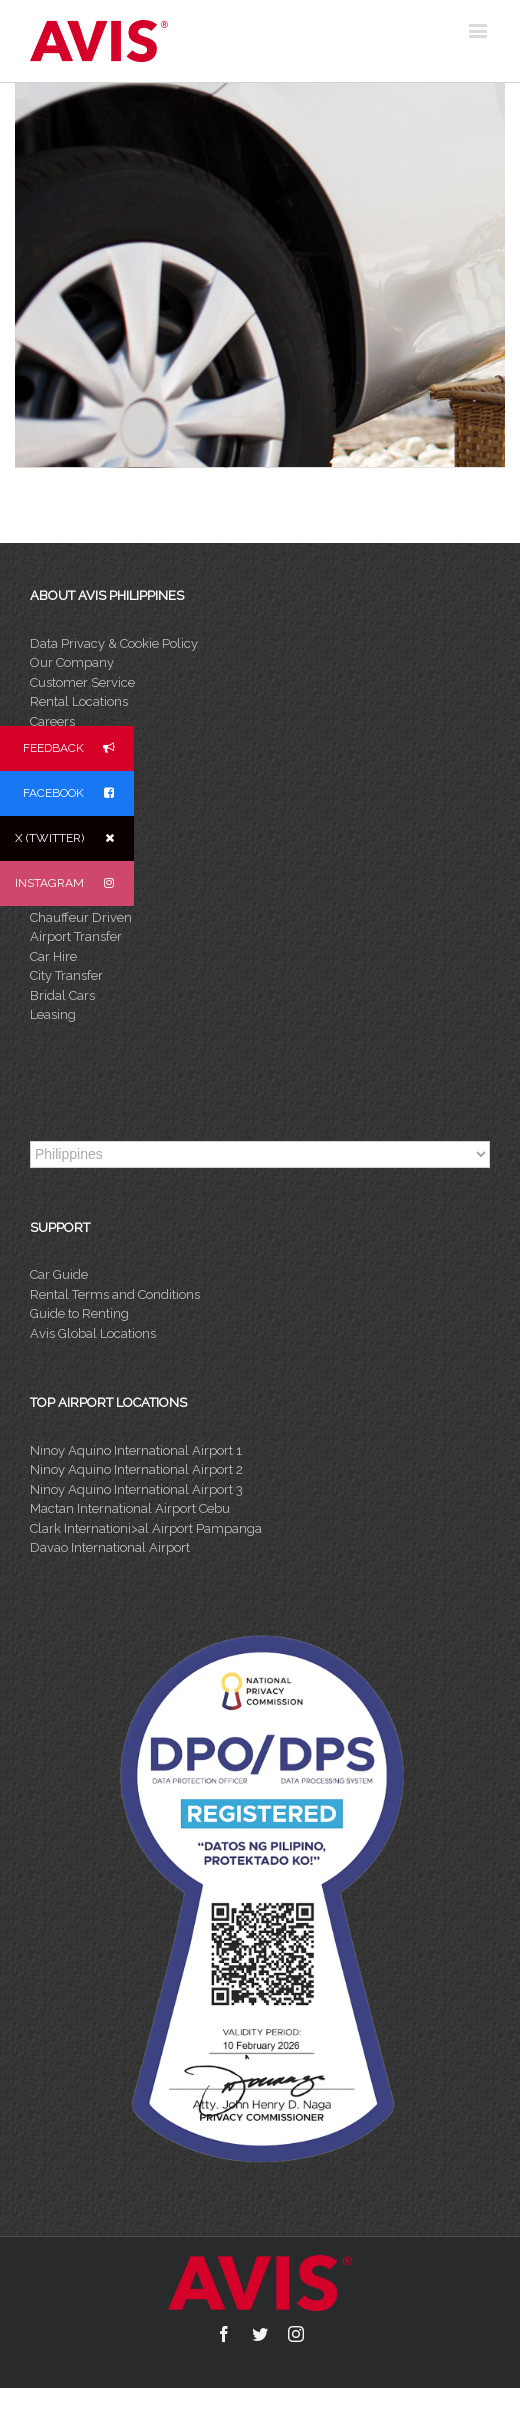 This screenshot has width=520, height=2420. I want to click on City Transfer, so click(66, 975).